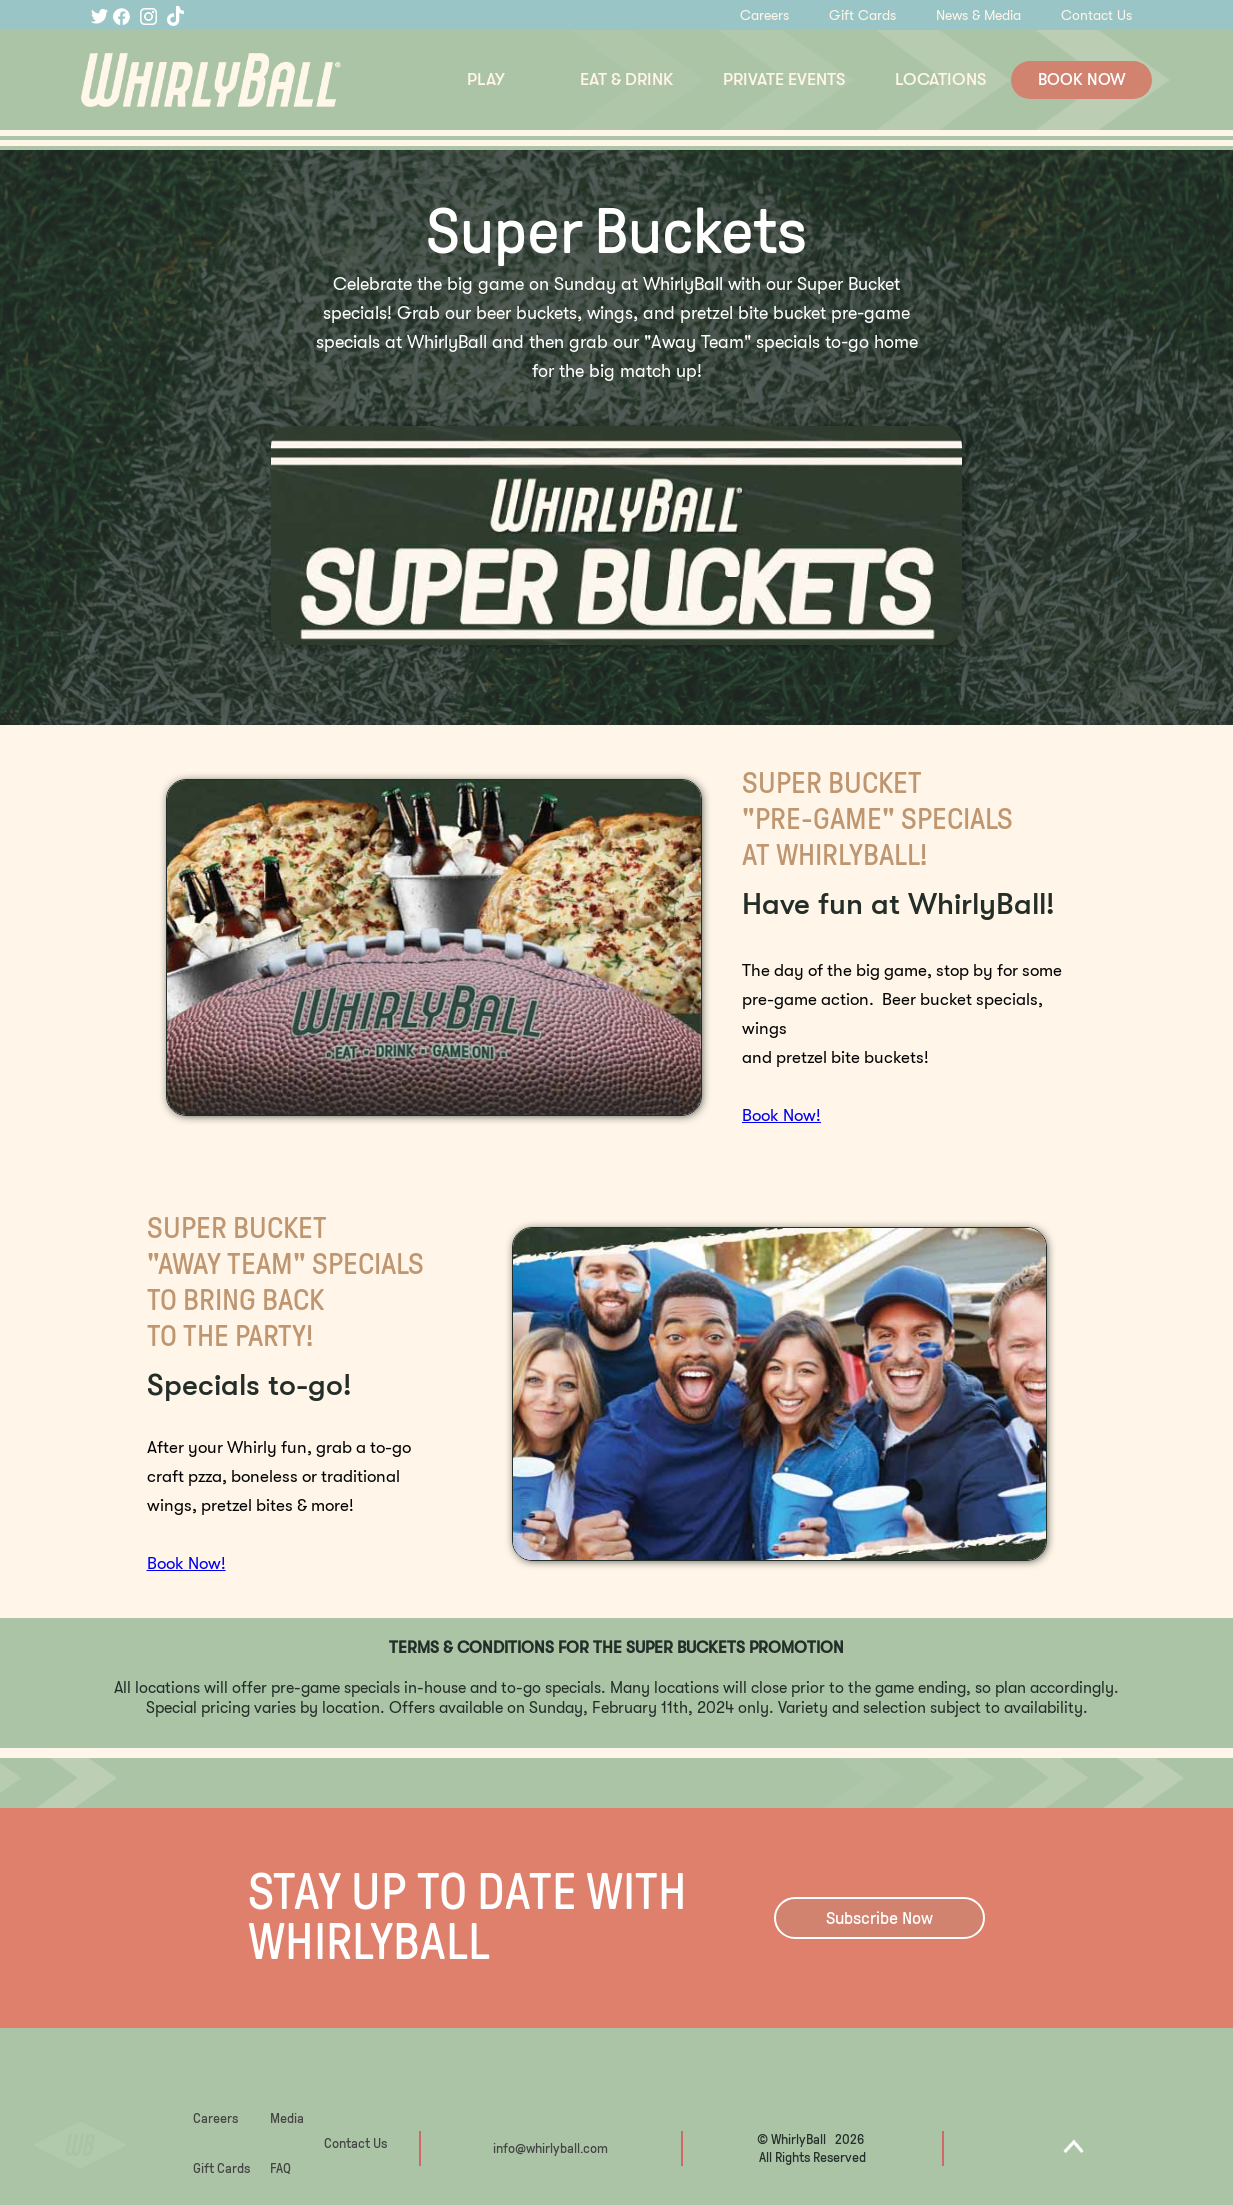 The image size is (1233, 2205). I want to click on [button], so click(486, 80).